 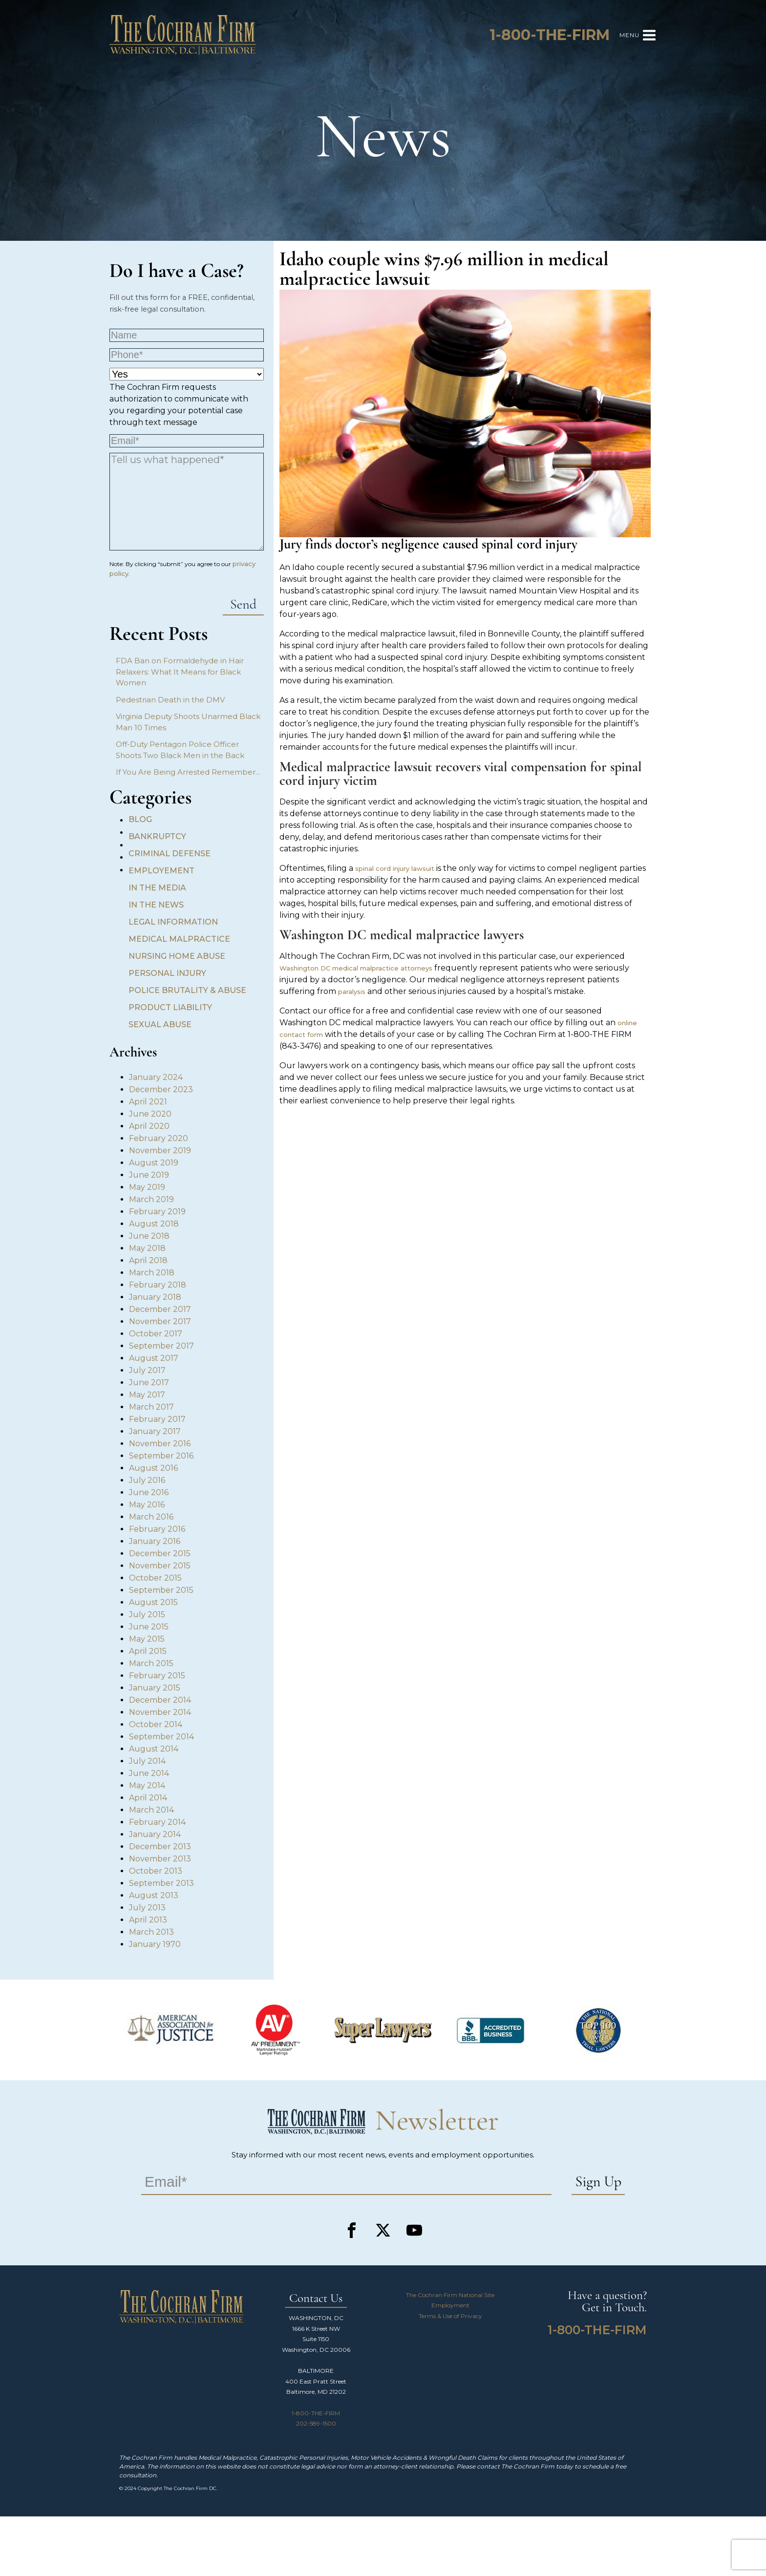 I want to click on January 2017, so click(x=155, y=1431).